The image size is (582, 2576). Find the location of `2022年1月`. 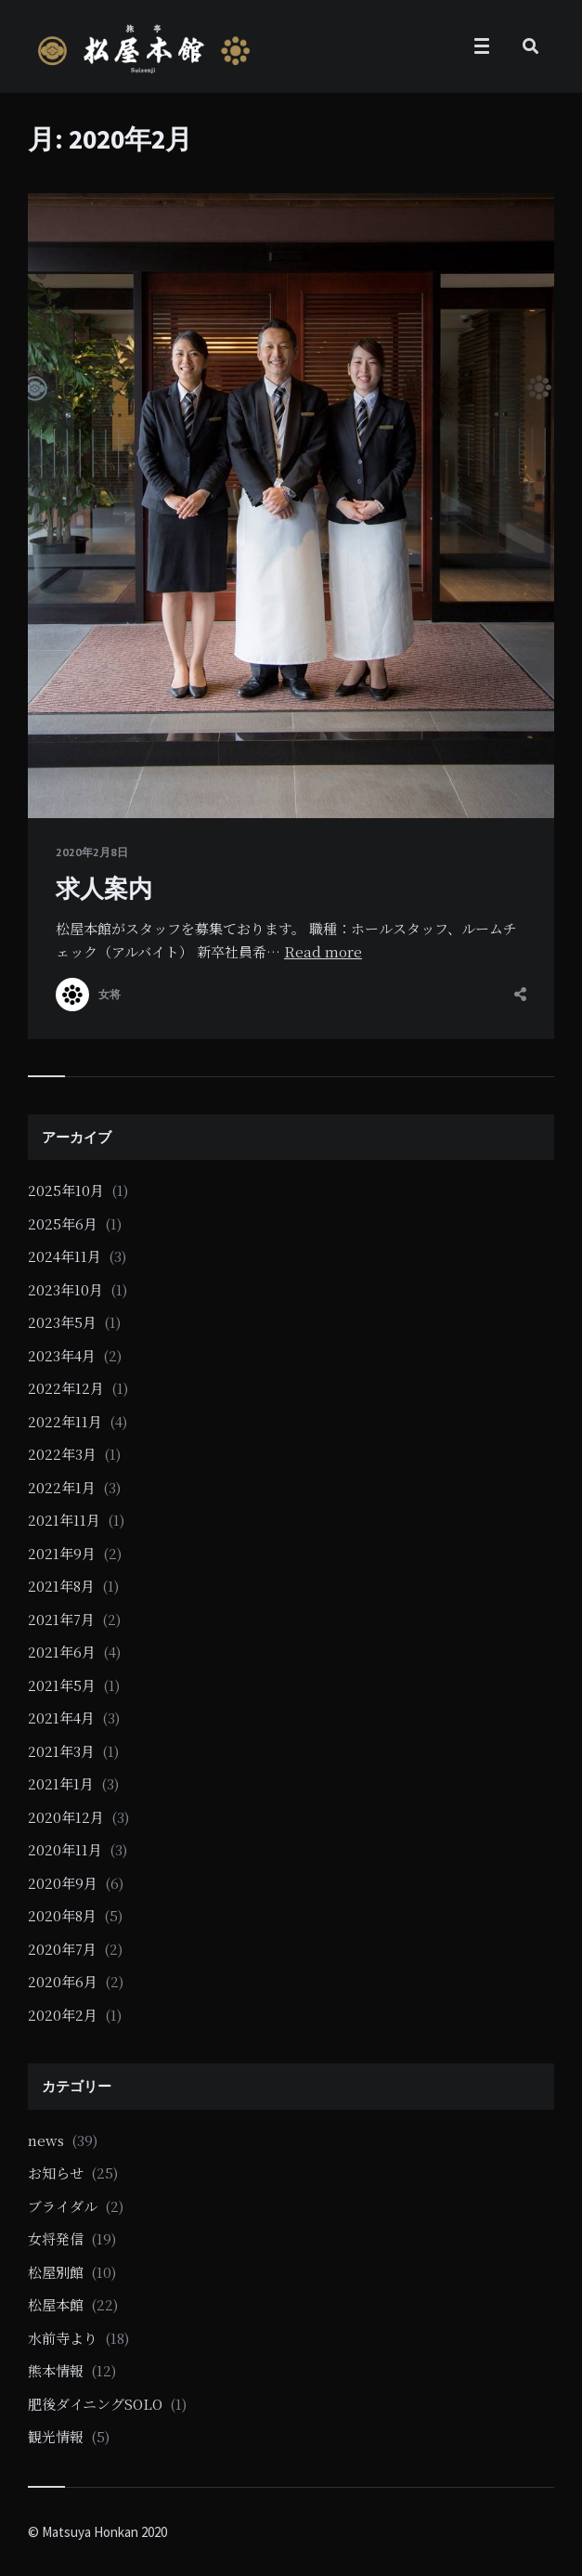

2022年1月 is located at coordinates (62, 1487).